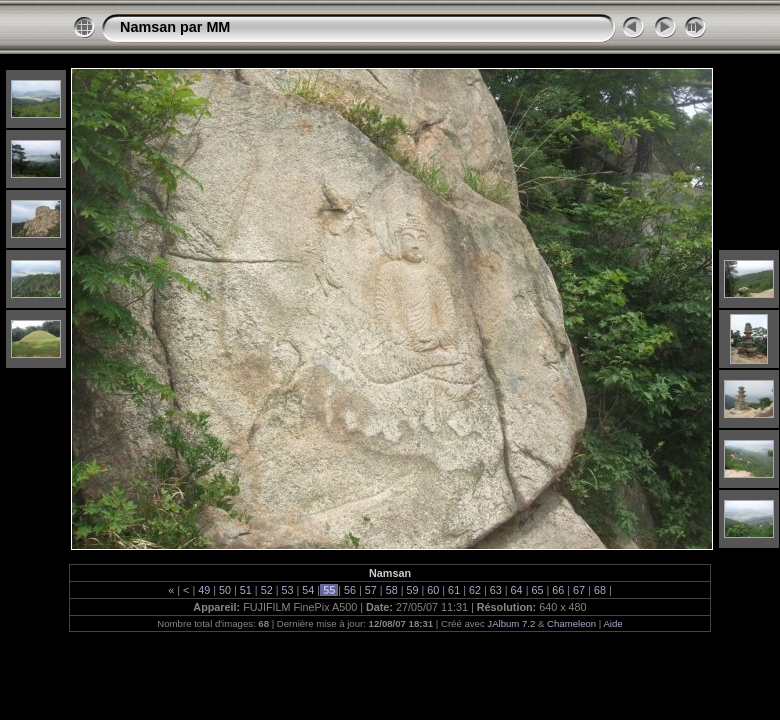 The width and height of the screenshot is (780, 720). What do you see at coordinates (350, 590) in the screenshot?
I see `56` at bounding box center [350, 590].